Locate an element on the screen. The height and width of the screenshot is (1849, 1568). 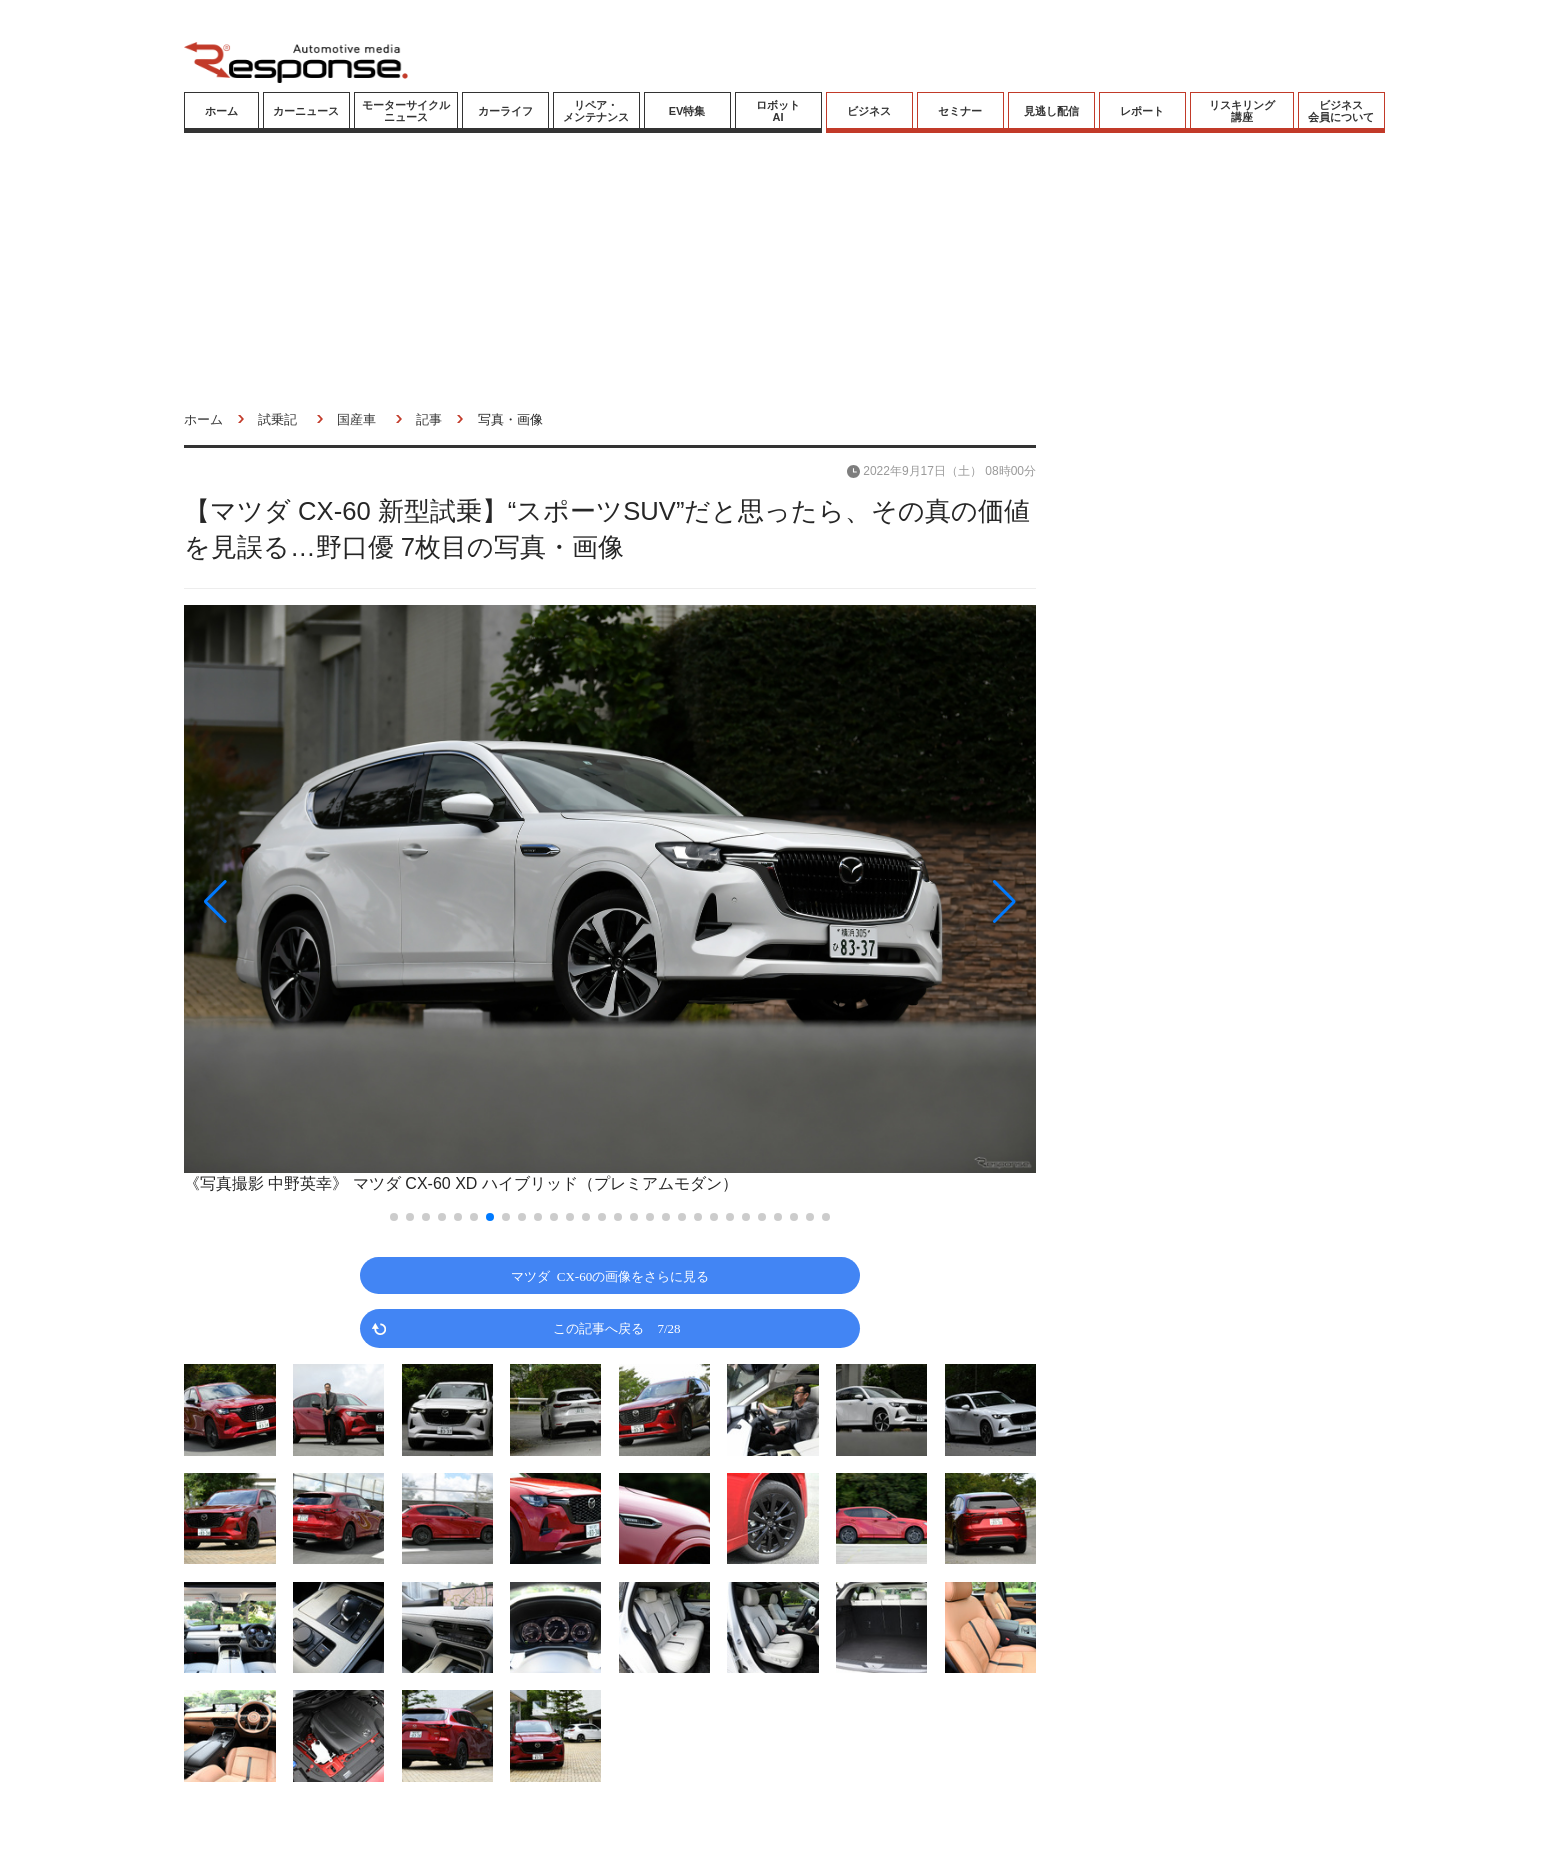
ロボットAI is located at coordinates (778, 111).